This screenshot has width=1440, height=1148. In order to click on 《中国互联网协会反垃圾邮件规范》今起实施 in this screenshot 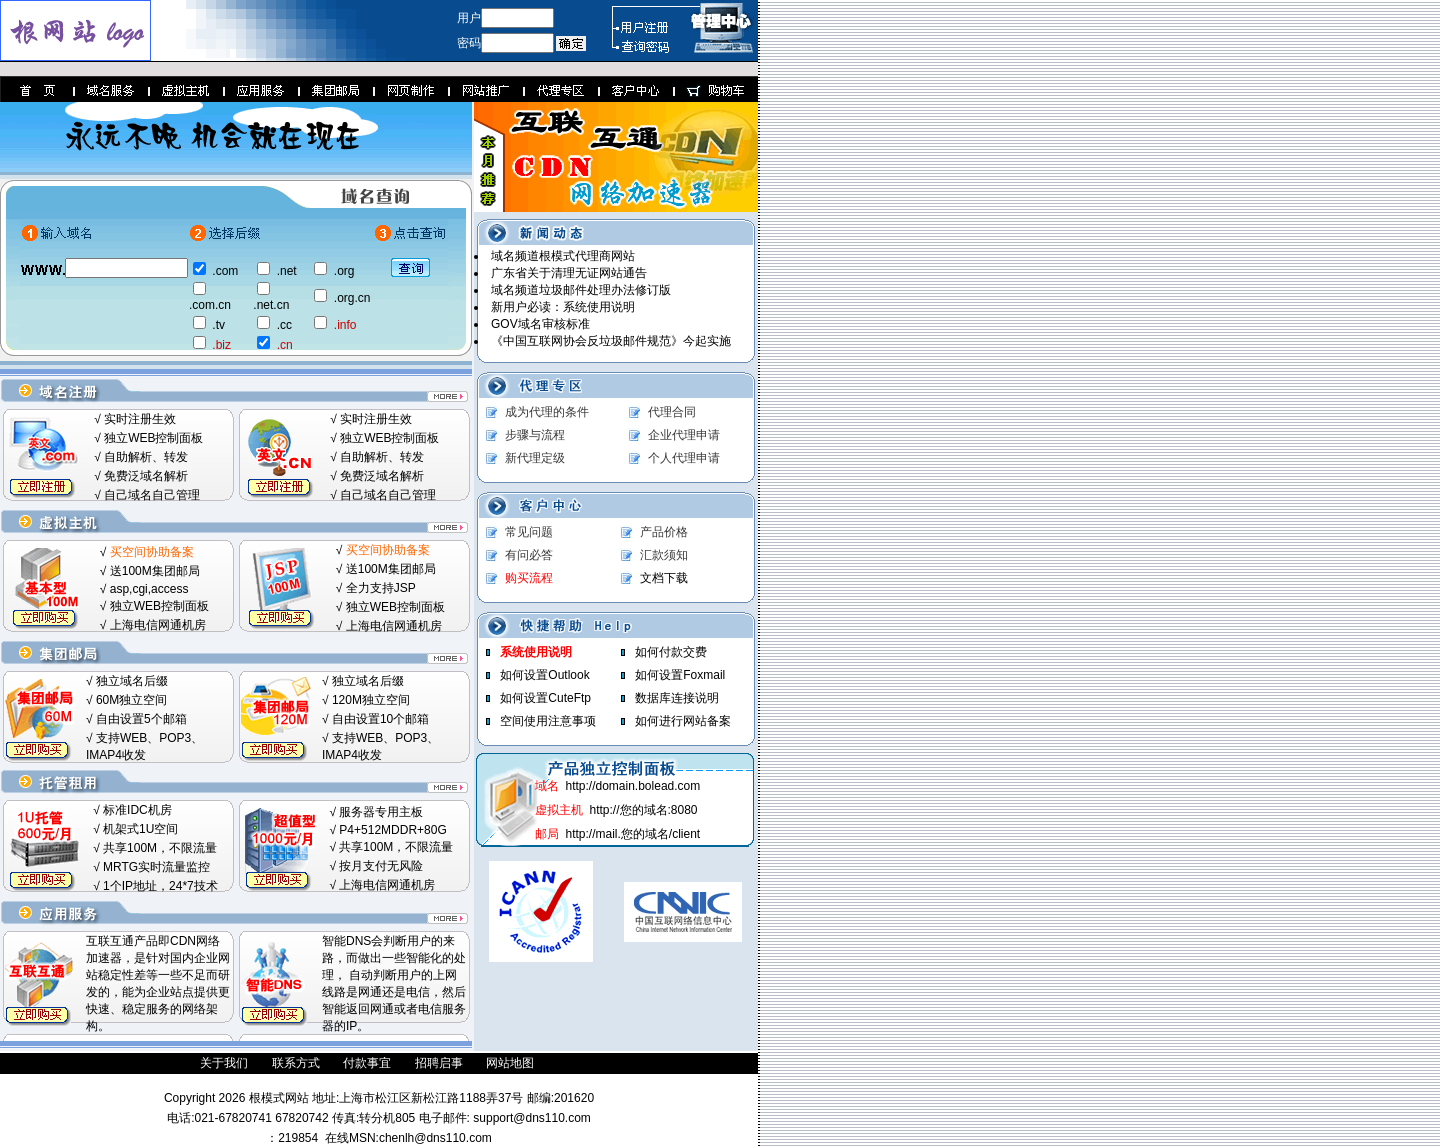, I will do `click(611, 341)`.